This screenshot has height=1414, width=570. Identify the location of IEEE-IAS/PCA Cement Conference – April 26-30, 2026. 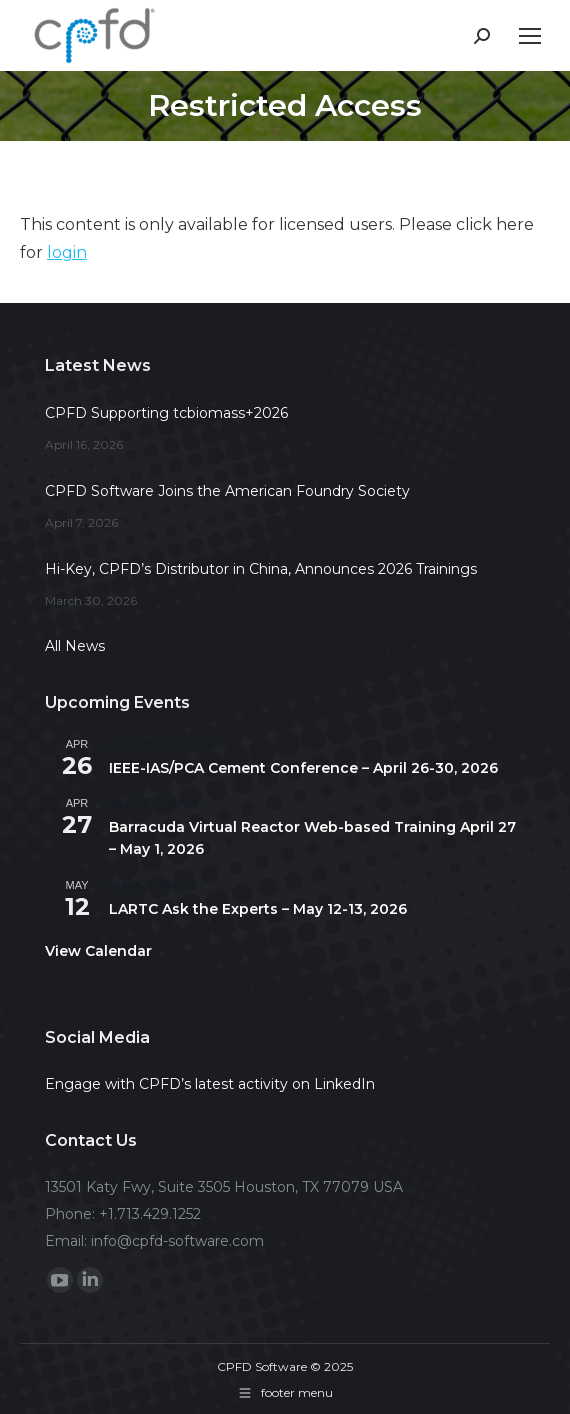
(303, 768).